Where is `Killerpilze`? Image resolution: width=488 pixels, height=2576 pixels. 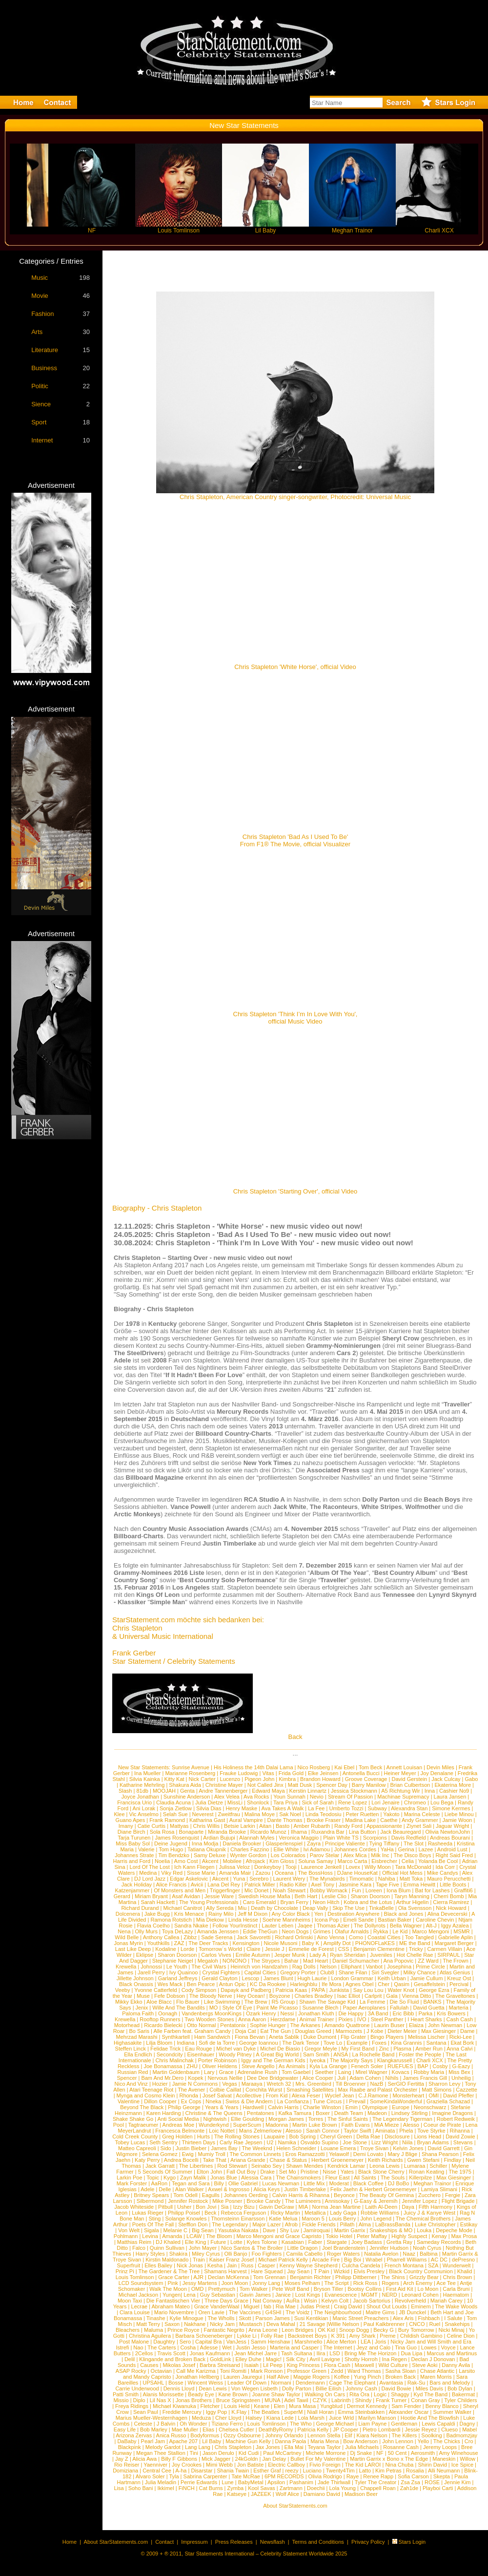 Killerpilze is located at coordinates (420, 2177).